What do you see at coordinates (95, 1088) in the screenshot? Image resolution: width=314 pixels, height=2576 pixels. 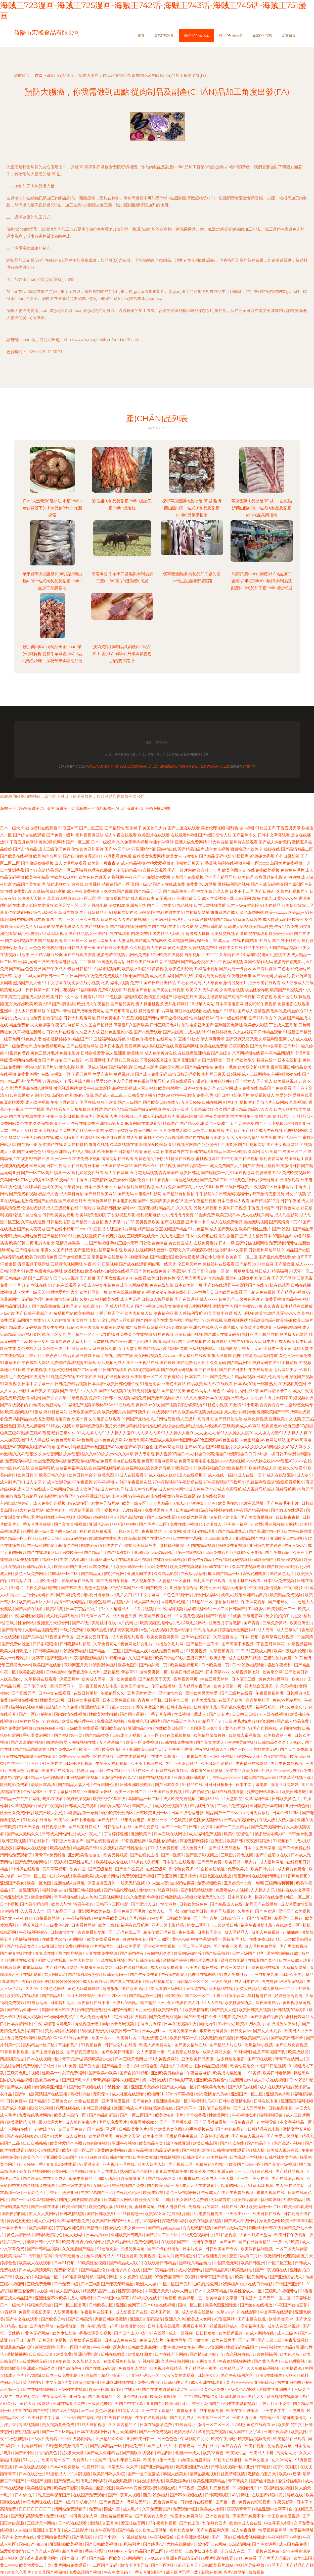 I see `欧美午夜寂寞影院` at bounding box center [95, 1088].